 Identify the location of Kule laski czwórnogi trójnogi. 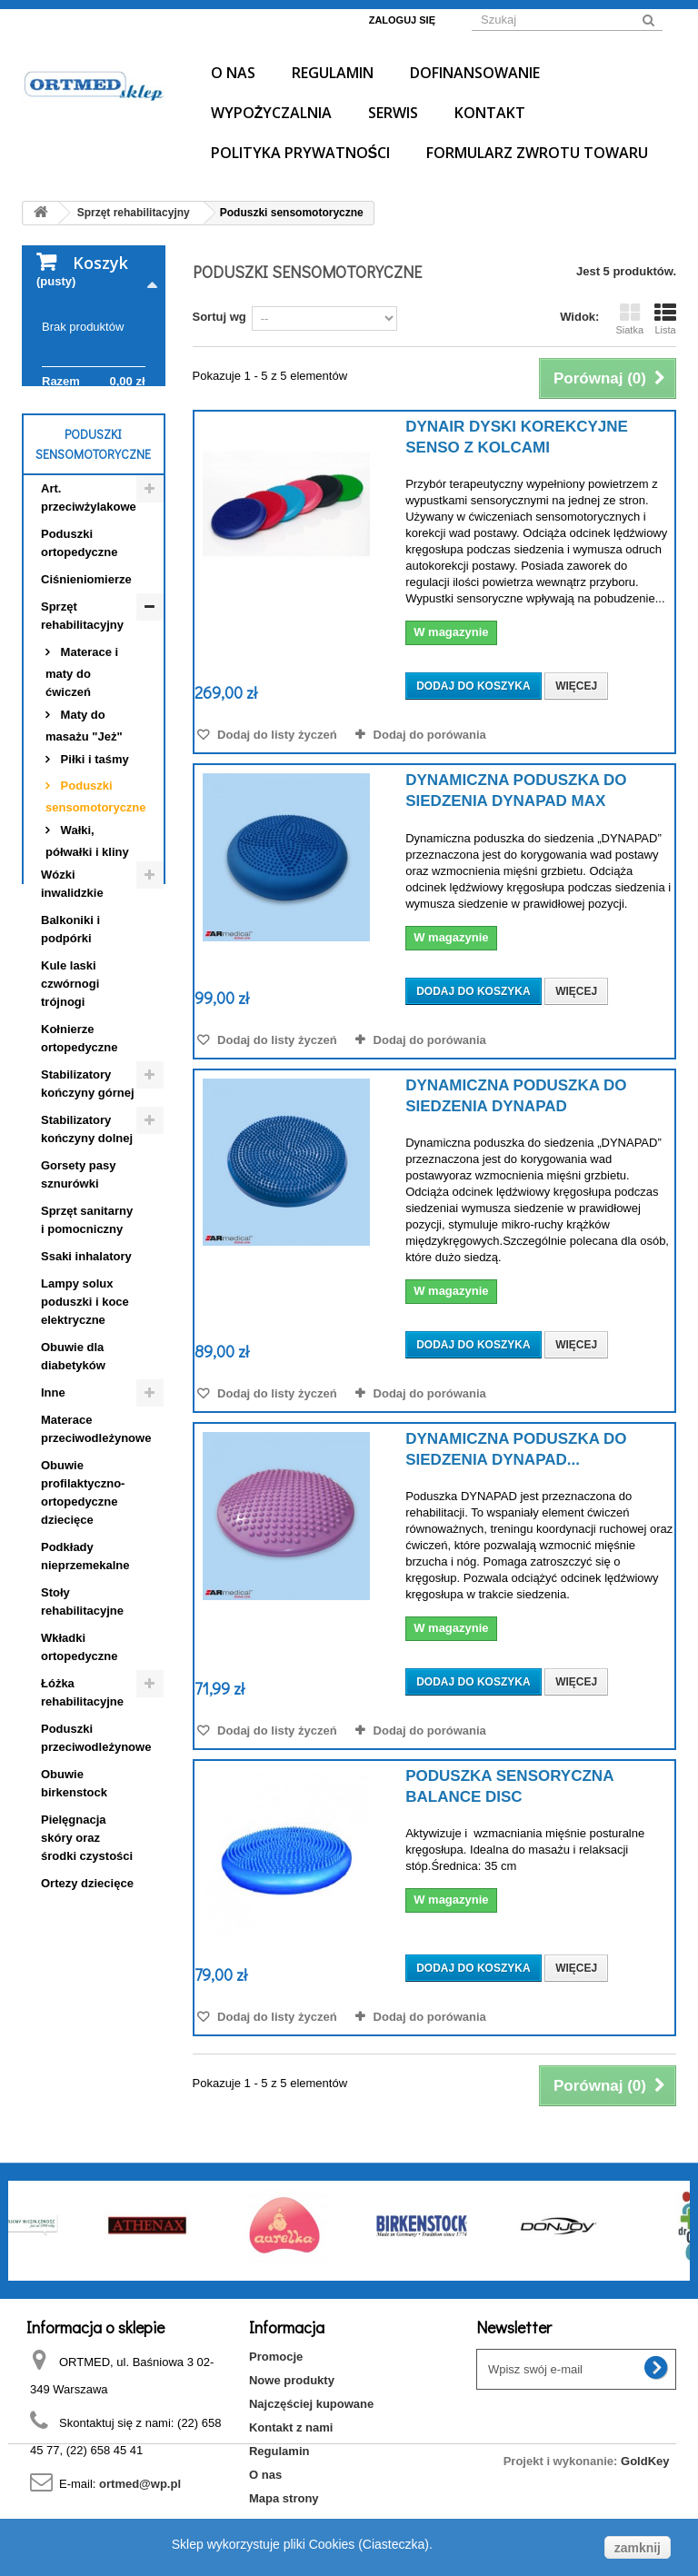
(70, 1097).